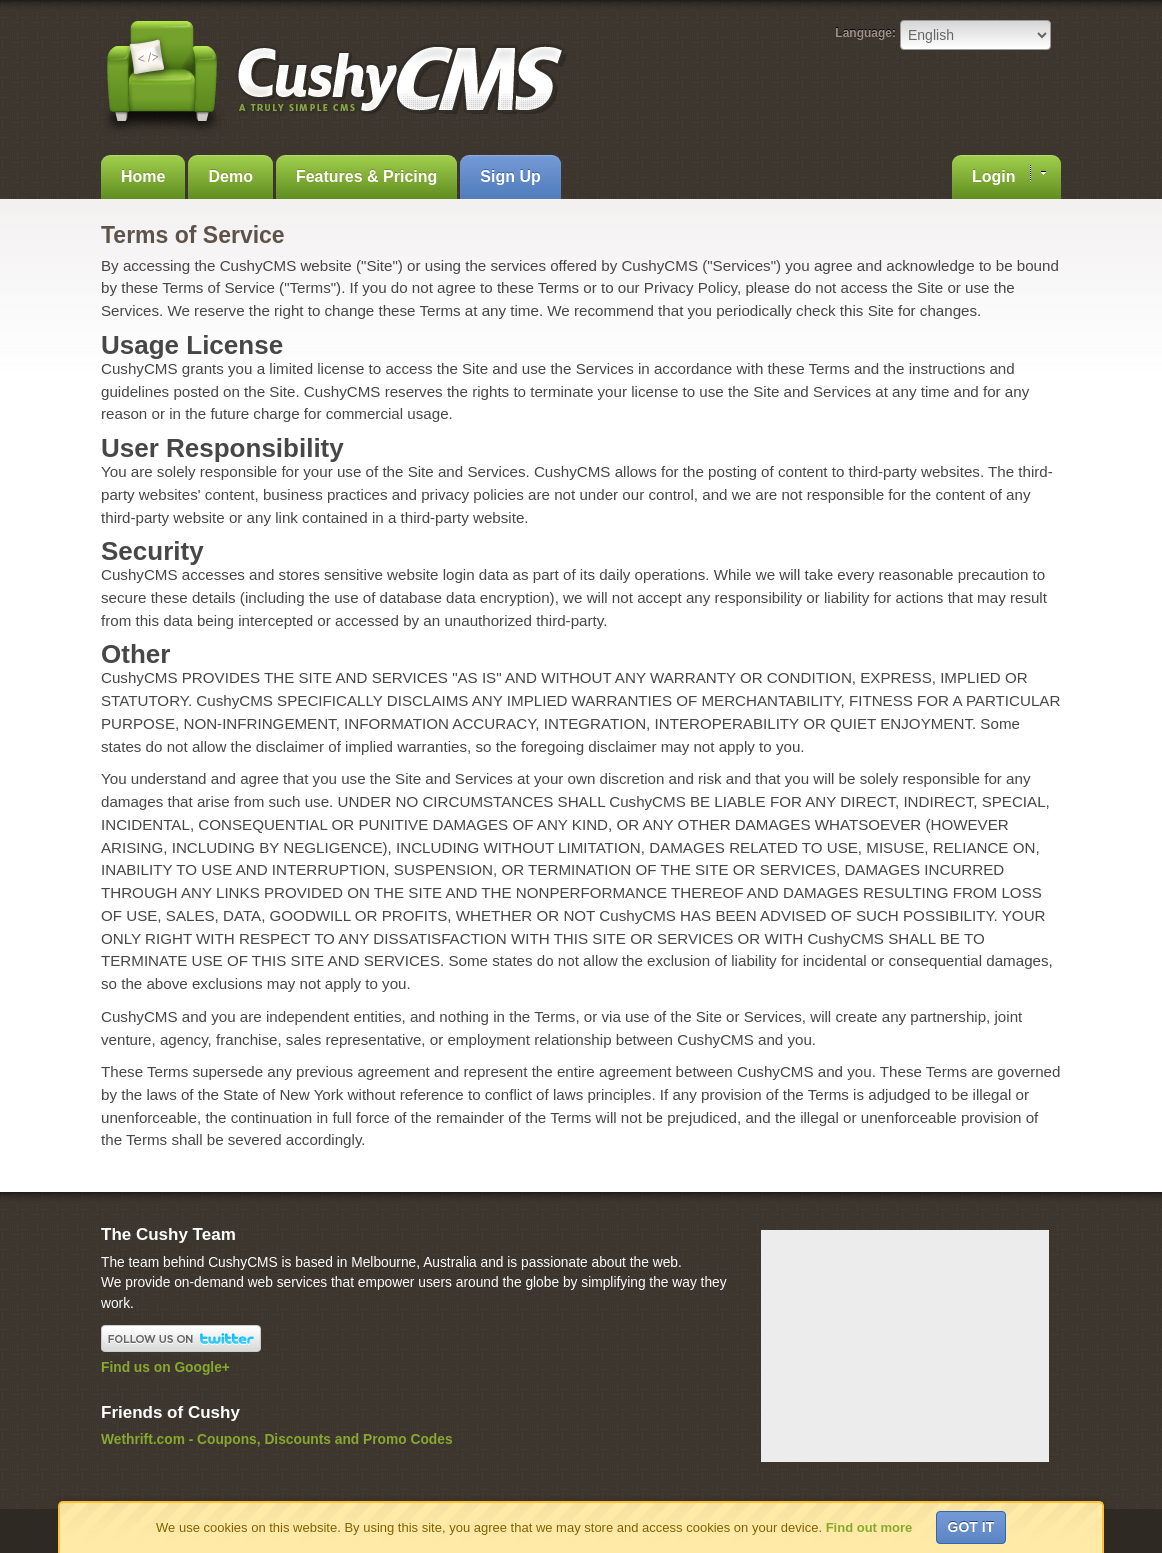 This screenshot has width=1162, height=1553. Describe the element at coordinates (165, 1367) in the screenshot. I see `Find us on Google+` at that location.